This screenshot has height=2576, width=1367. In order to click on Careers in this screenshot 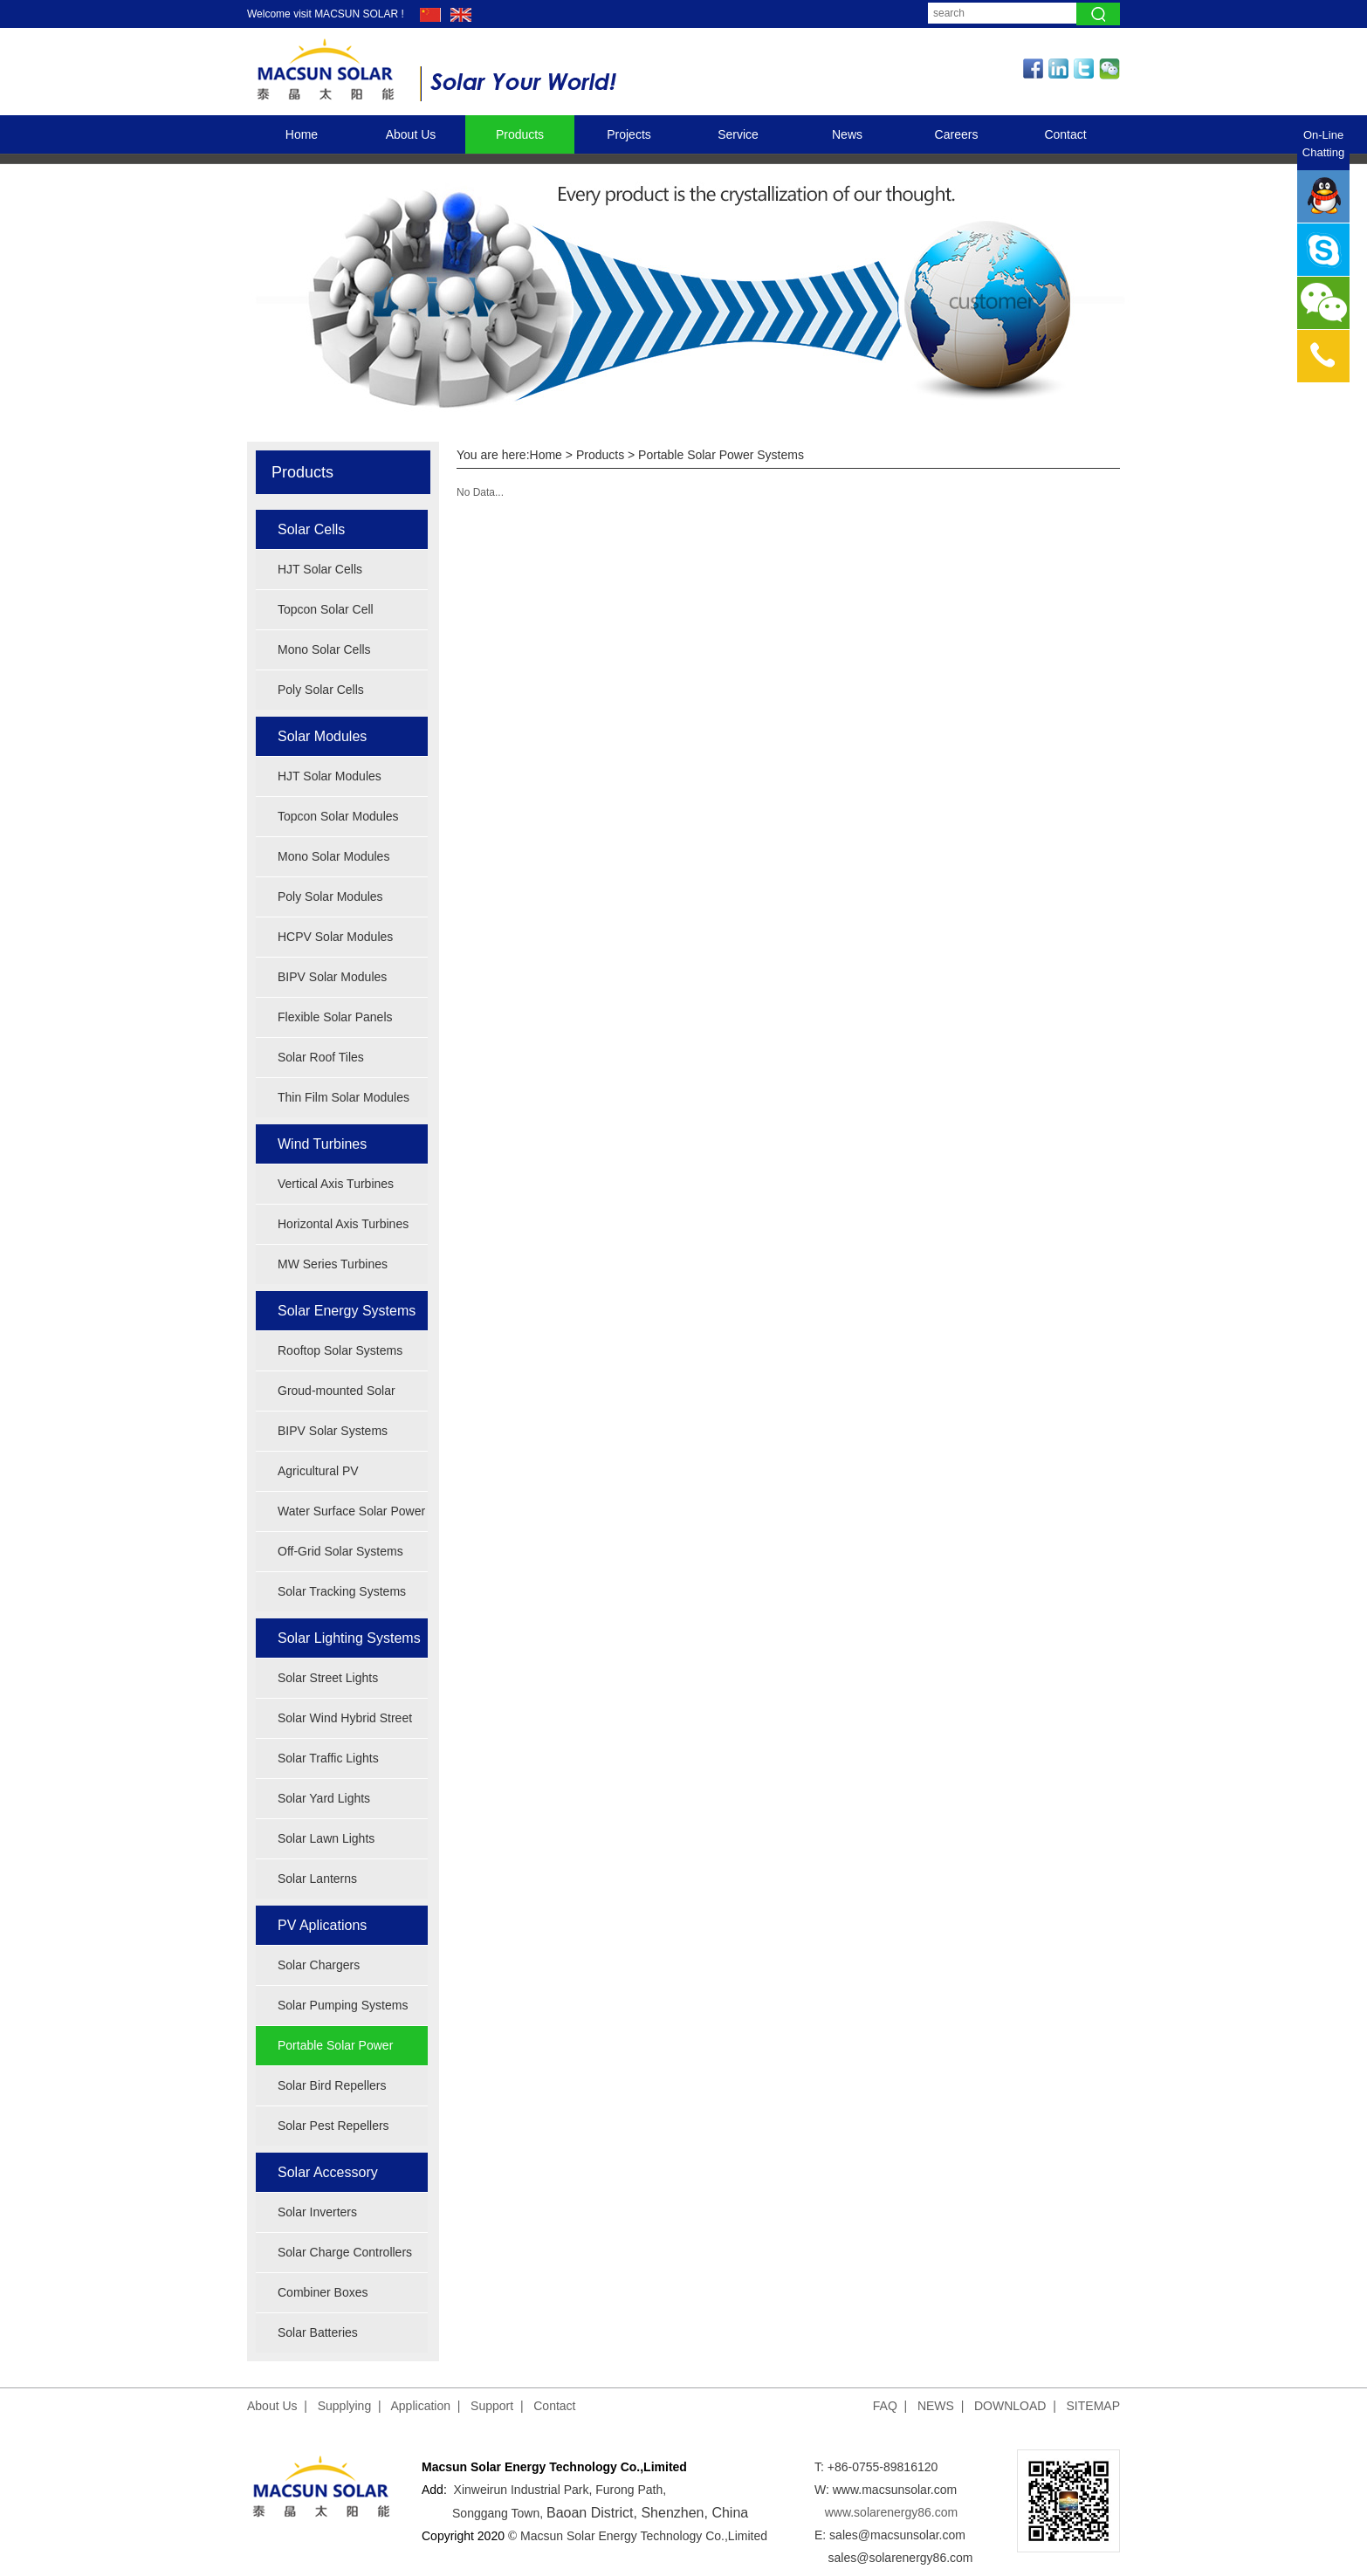, I will do `click(957, 134)`.